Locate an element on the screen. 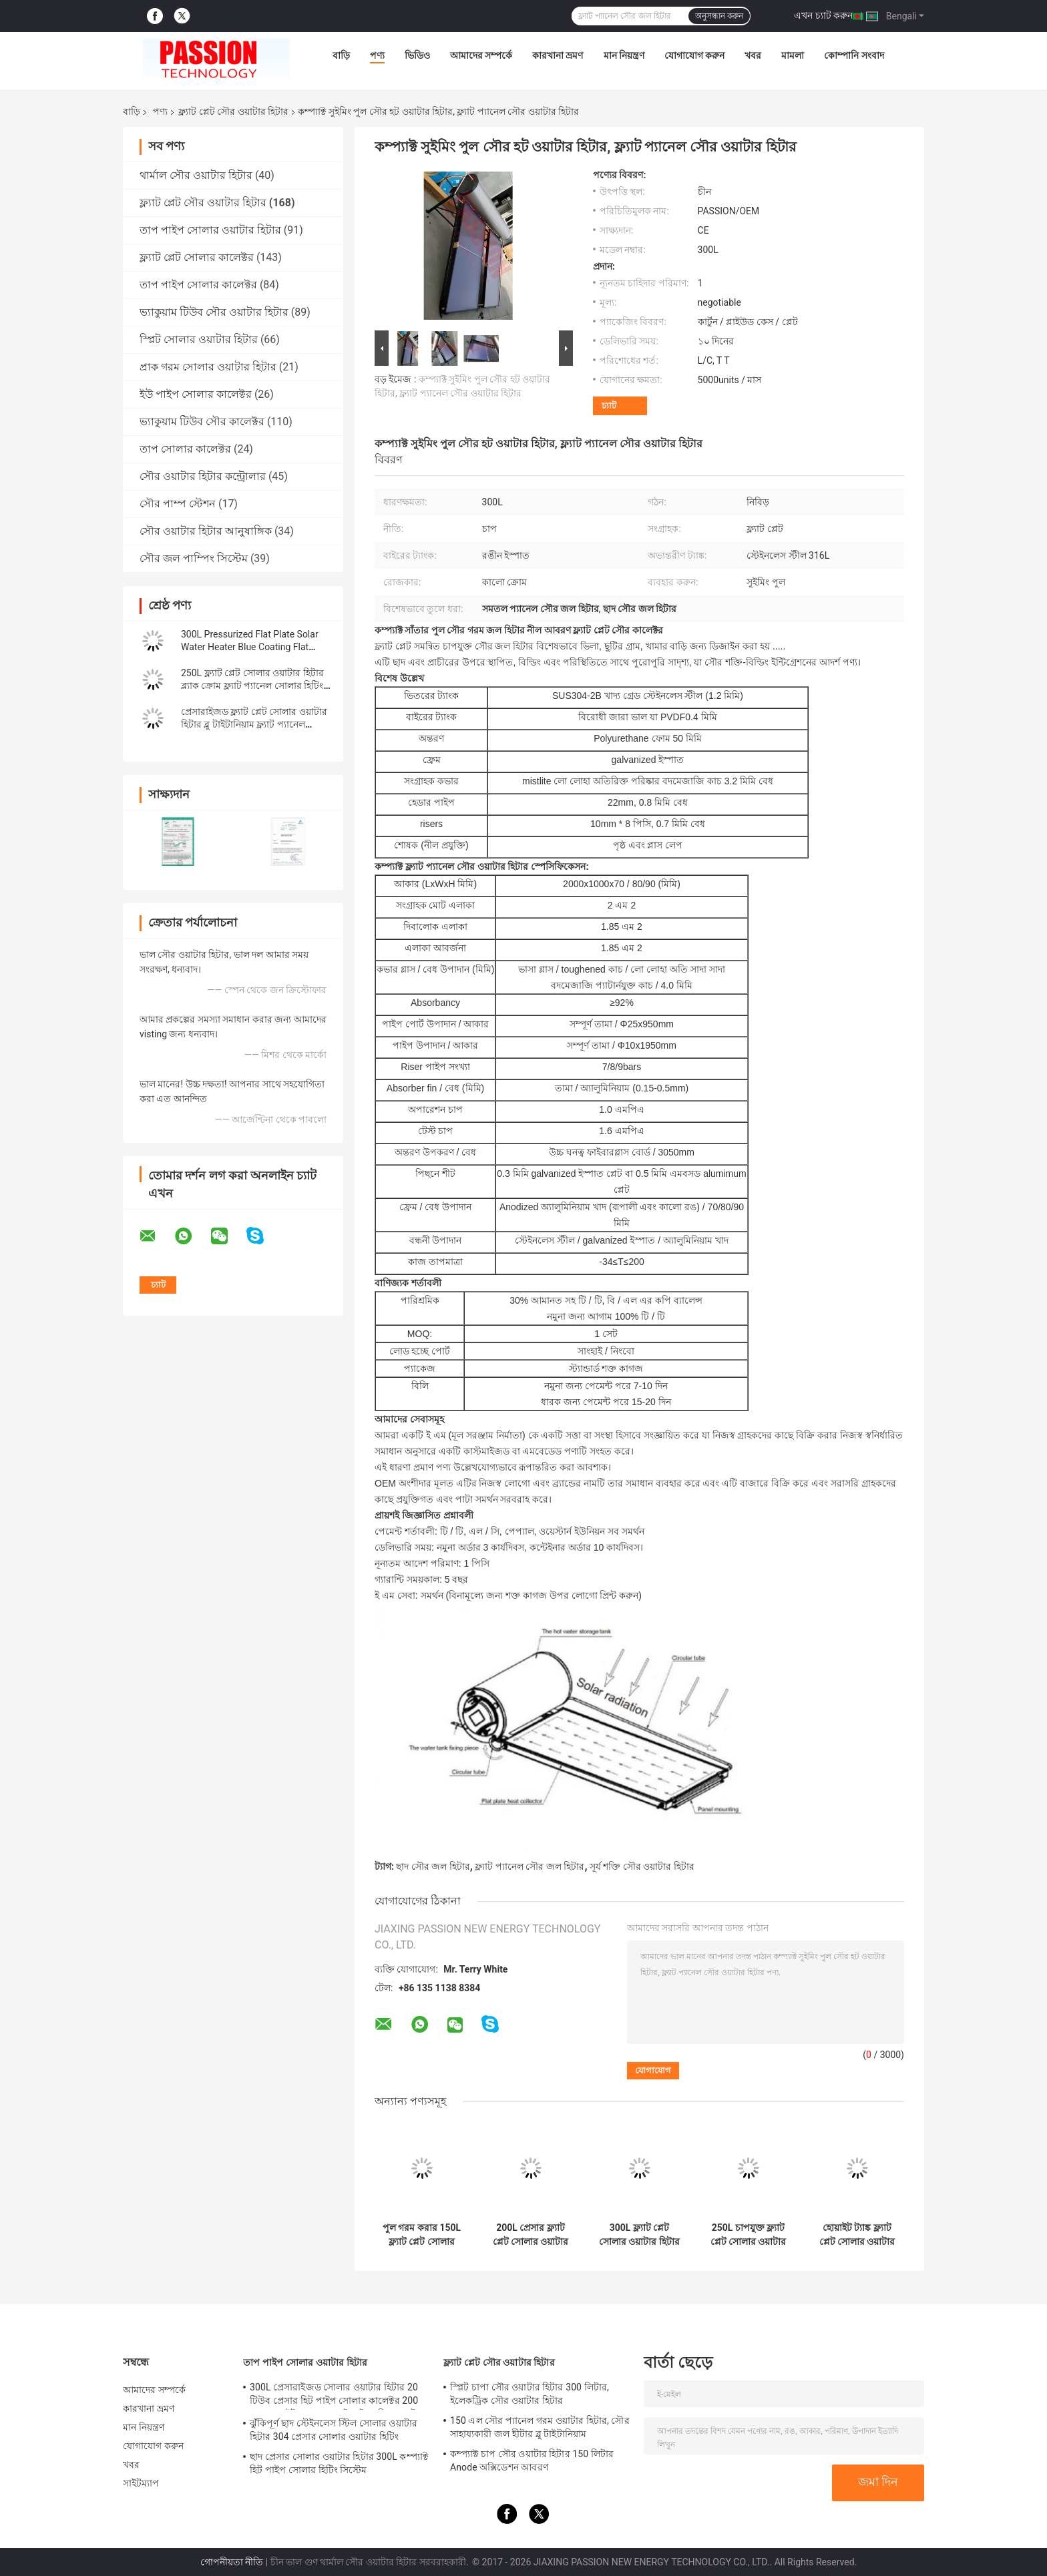 This screenshot has width=1047, height=2576. গোপনীয়তা নীতি is located at coordinates (231, 2562).